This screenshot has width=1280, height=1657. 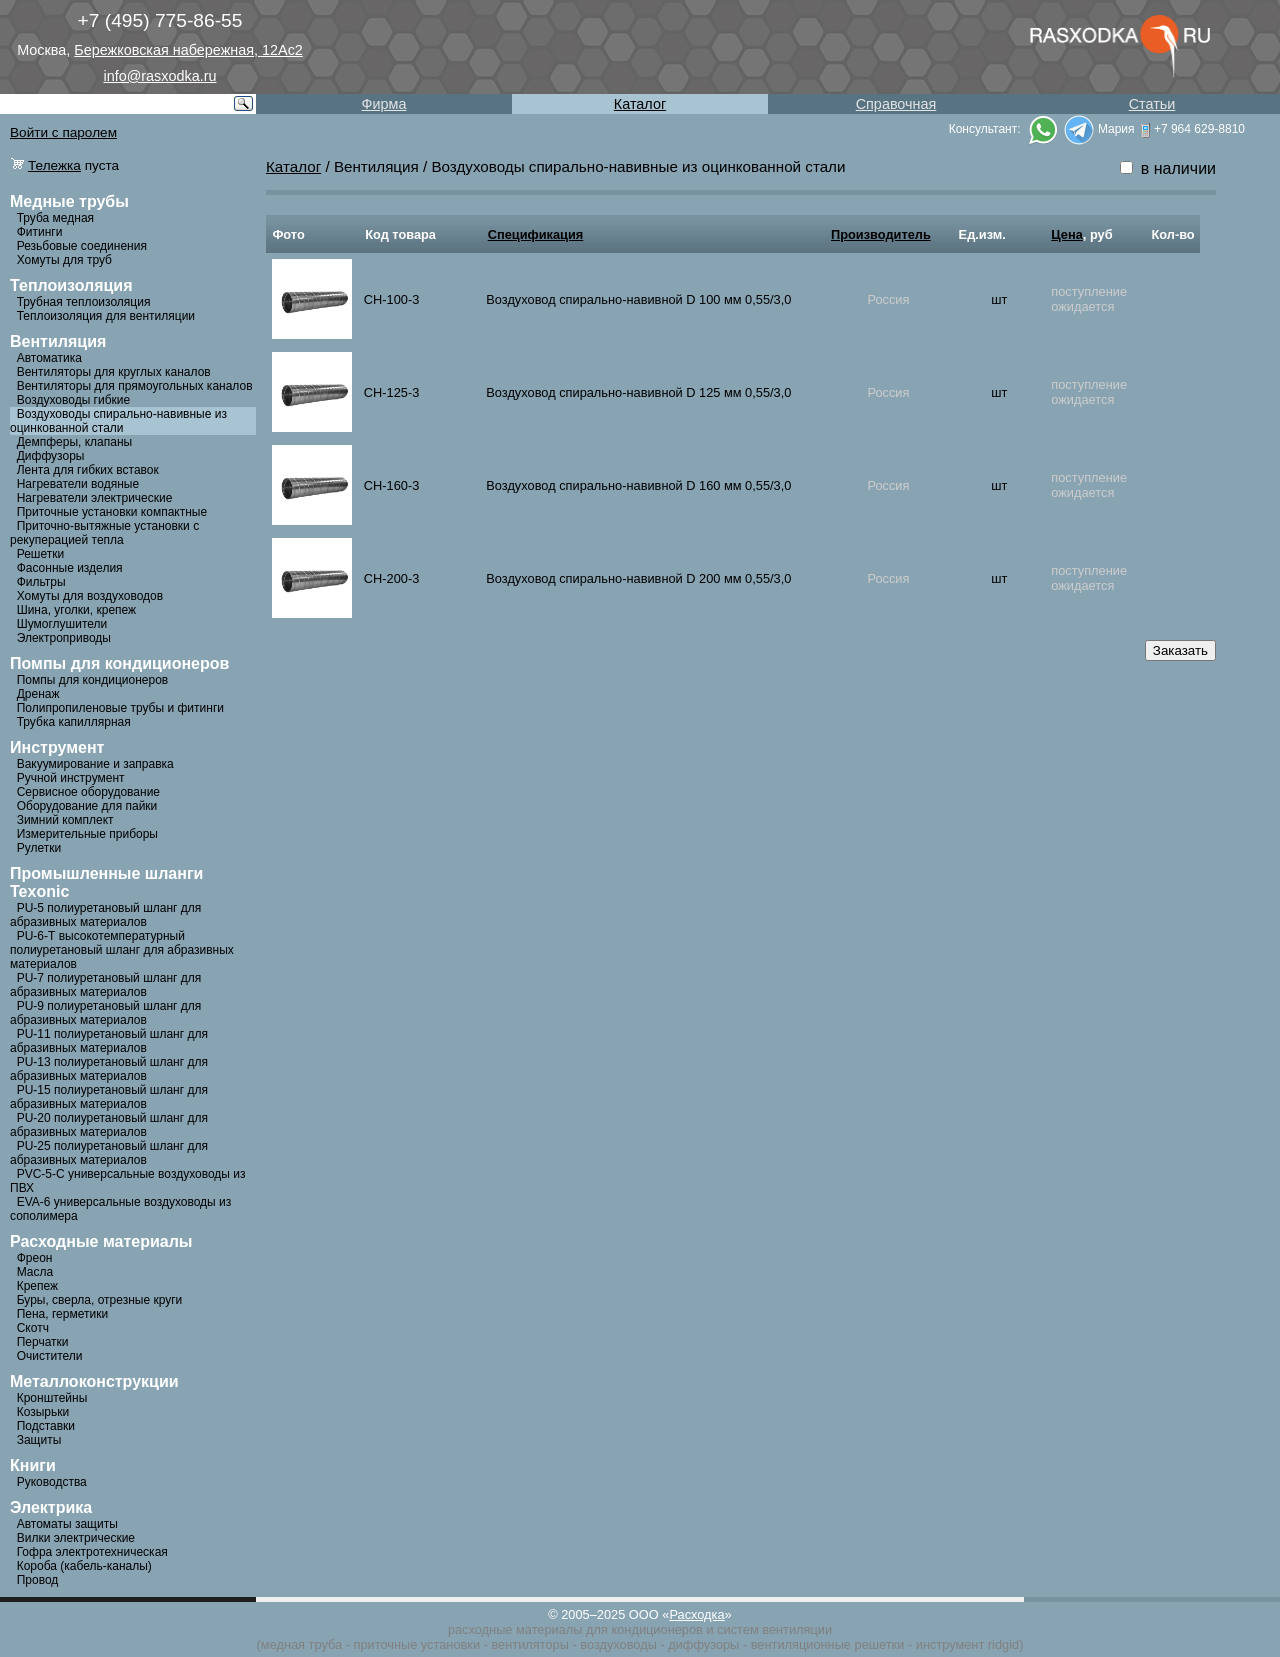 What do you see at coordinates (896, 104) in the screenshot?
I see `Справочная` at bounding box center [896, 104].